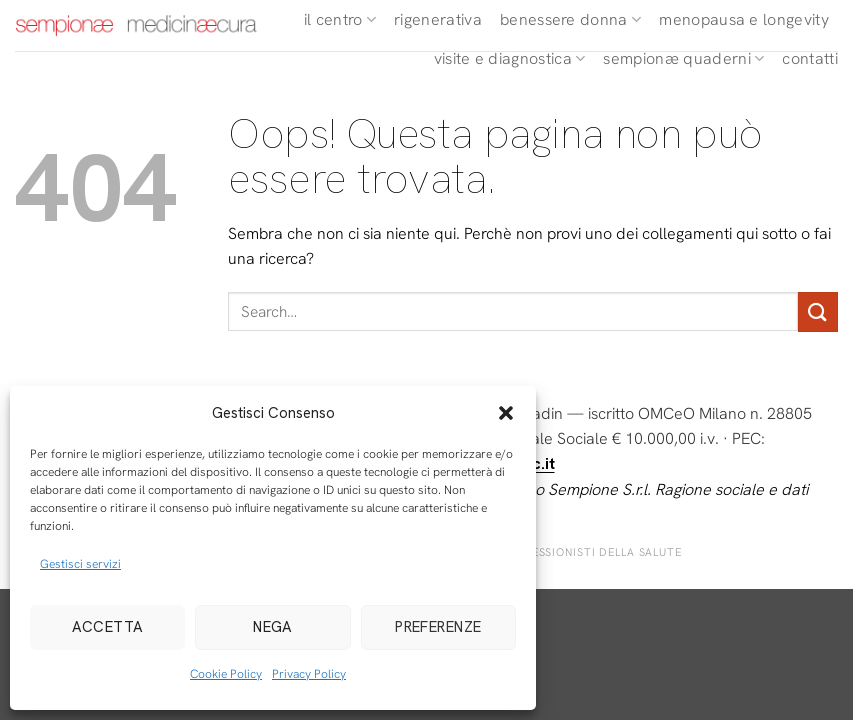 This screenshot has height=720, width=853. What do you see at coordinates (438, 627) in the screenshot?
I see `Preferenze` at bounding box center [438, 627].